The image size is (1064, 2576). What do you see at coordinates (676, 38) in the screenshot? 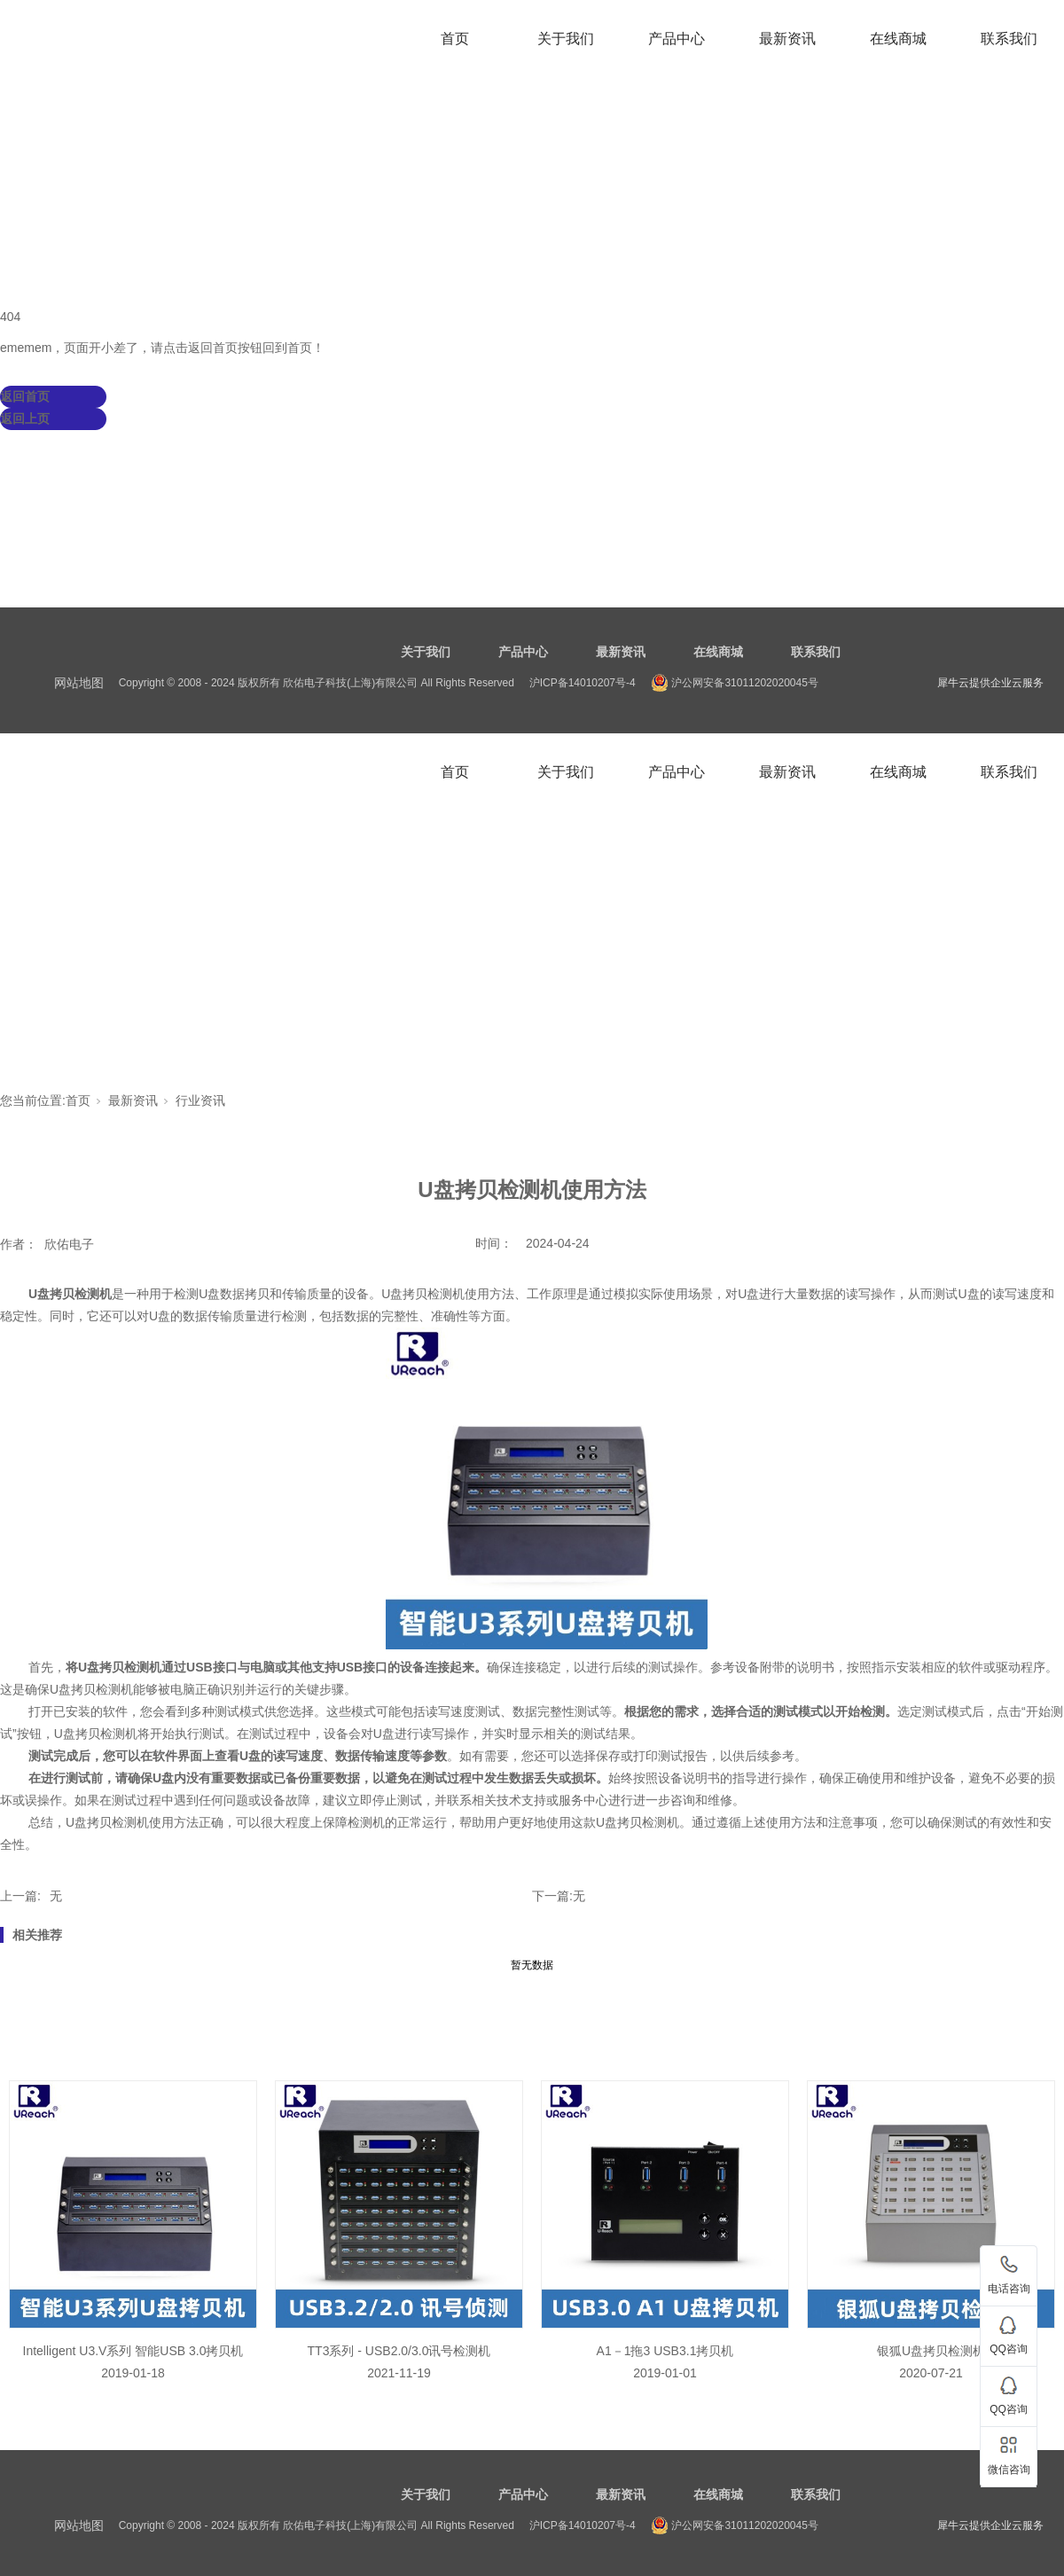
I see `产品中心` at bounding box center [676, 38].